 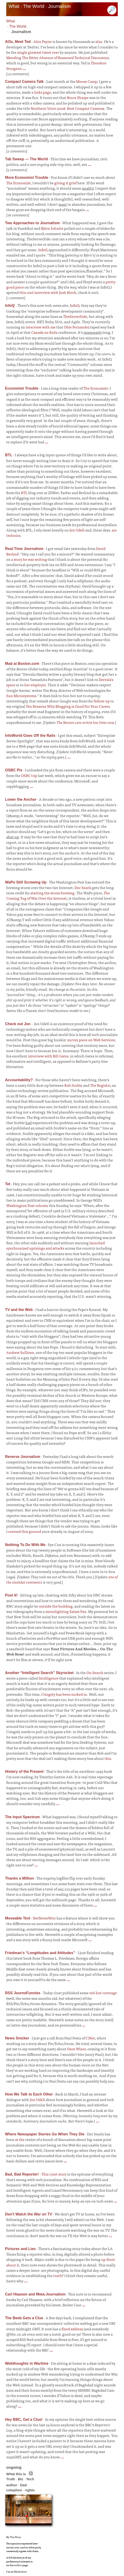 What do you see at coordinates (65, 183) in the screenshot?
I see `giving it grief` at bounding box center [65, 183].